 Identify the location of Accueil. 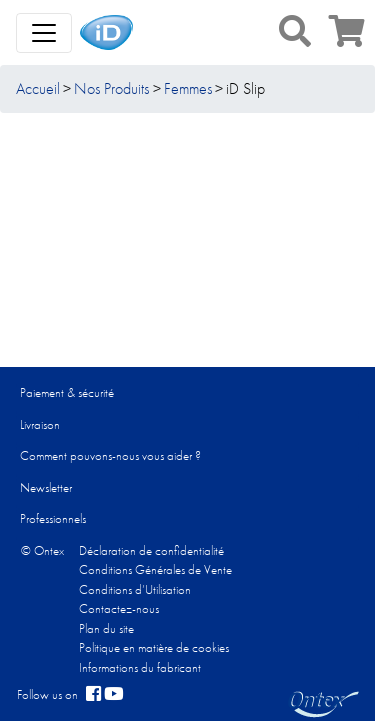
(38, 88).